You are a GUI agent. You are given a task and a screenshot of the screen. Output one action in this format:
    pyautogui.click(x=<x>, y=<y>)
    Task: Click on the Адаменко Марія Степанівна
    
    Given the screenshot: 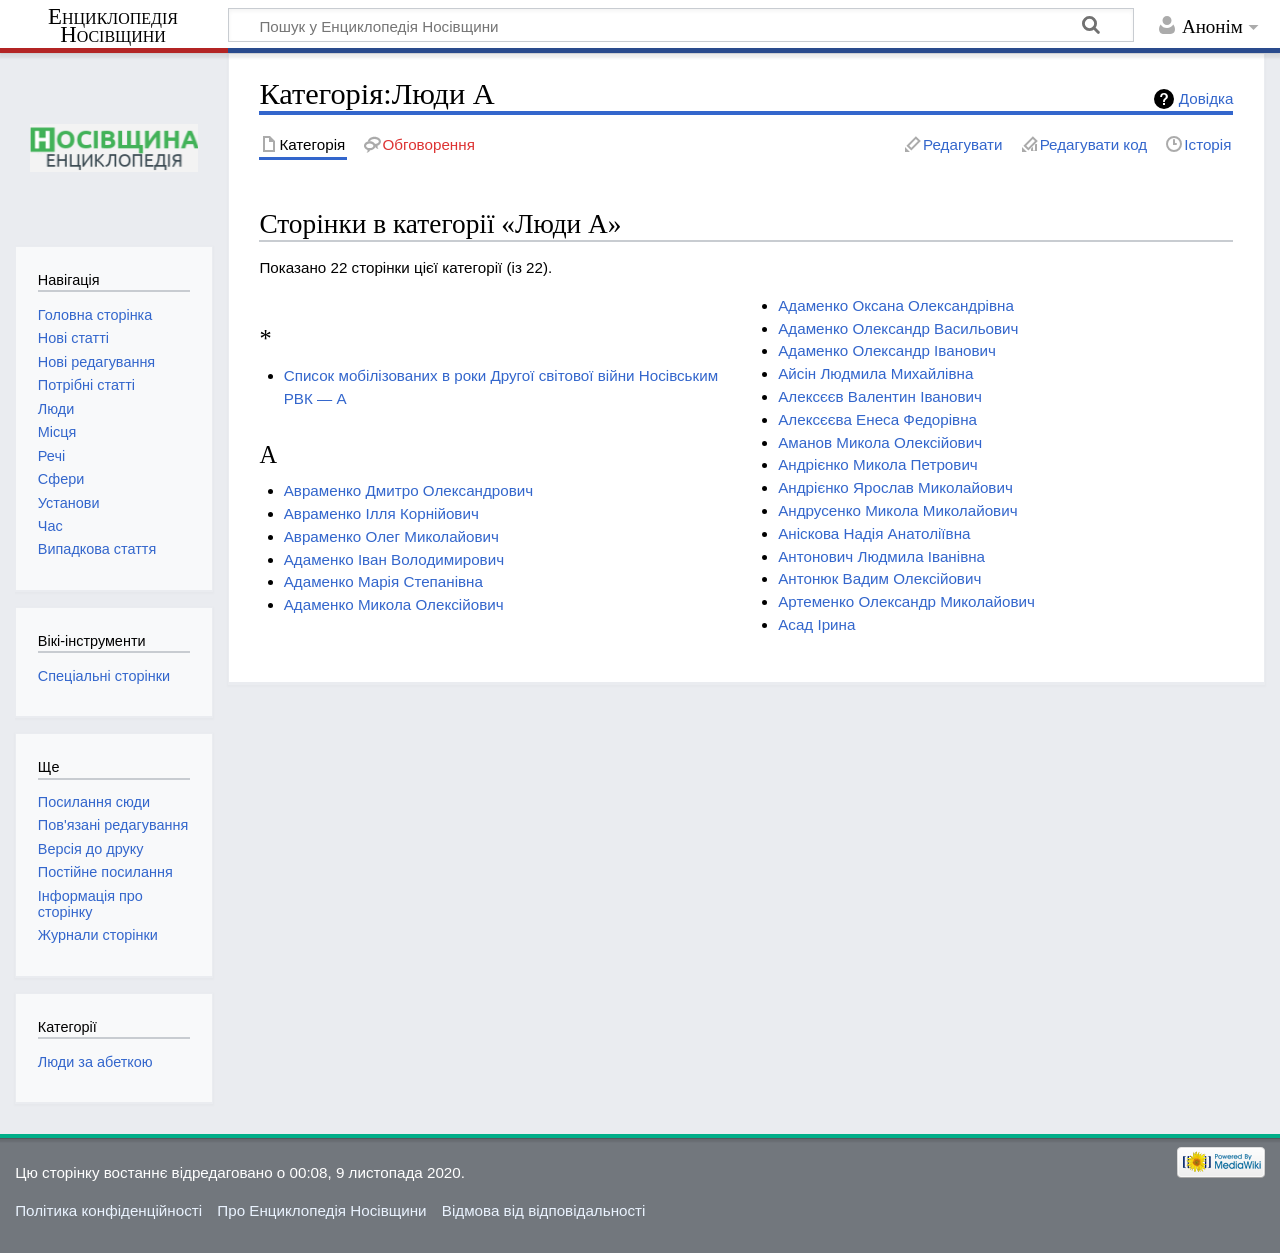 What is the action you would take?
    pyautogui.click(x=383, y=581)
    